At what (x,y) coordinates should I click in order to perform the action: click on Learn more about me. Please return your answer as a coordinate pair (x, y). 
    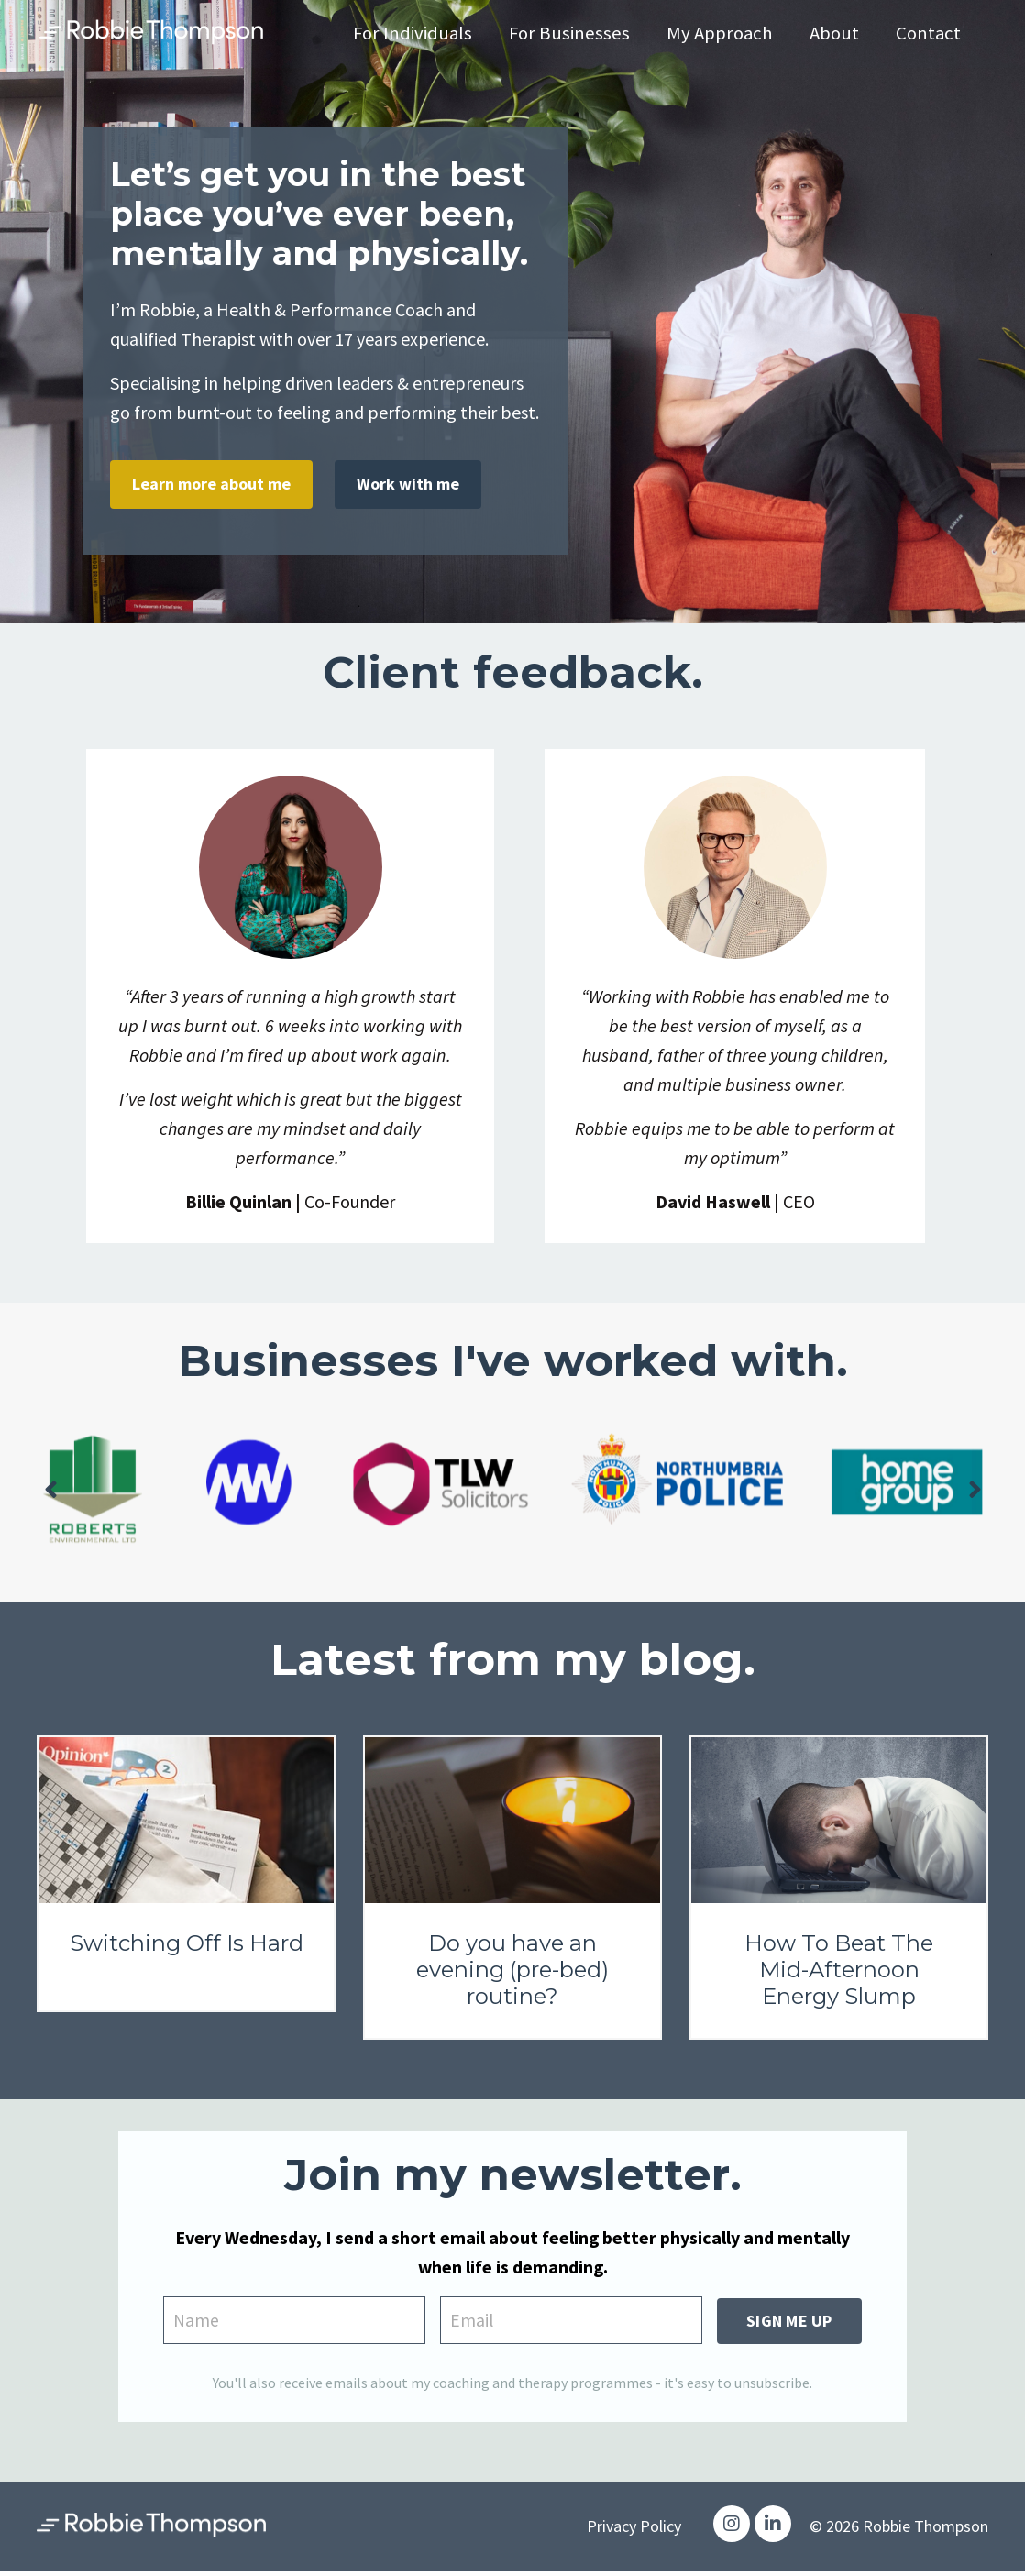
    Looking at the image, I should click on (211, 483).